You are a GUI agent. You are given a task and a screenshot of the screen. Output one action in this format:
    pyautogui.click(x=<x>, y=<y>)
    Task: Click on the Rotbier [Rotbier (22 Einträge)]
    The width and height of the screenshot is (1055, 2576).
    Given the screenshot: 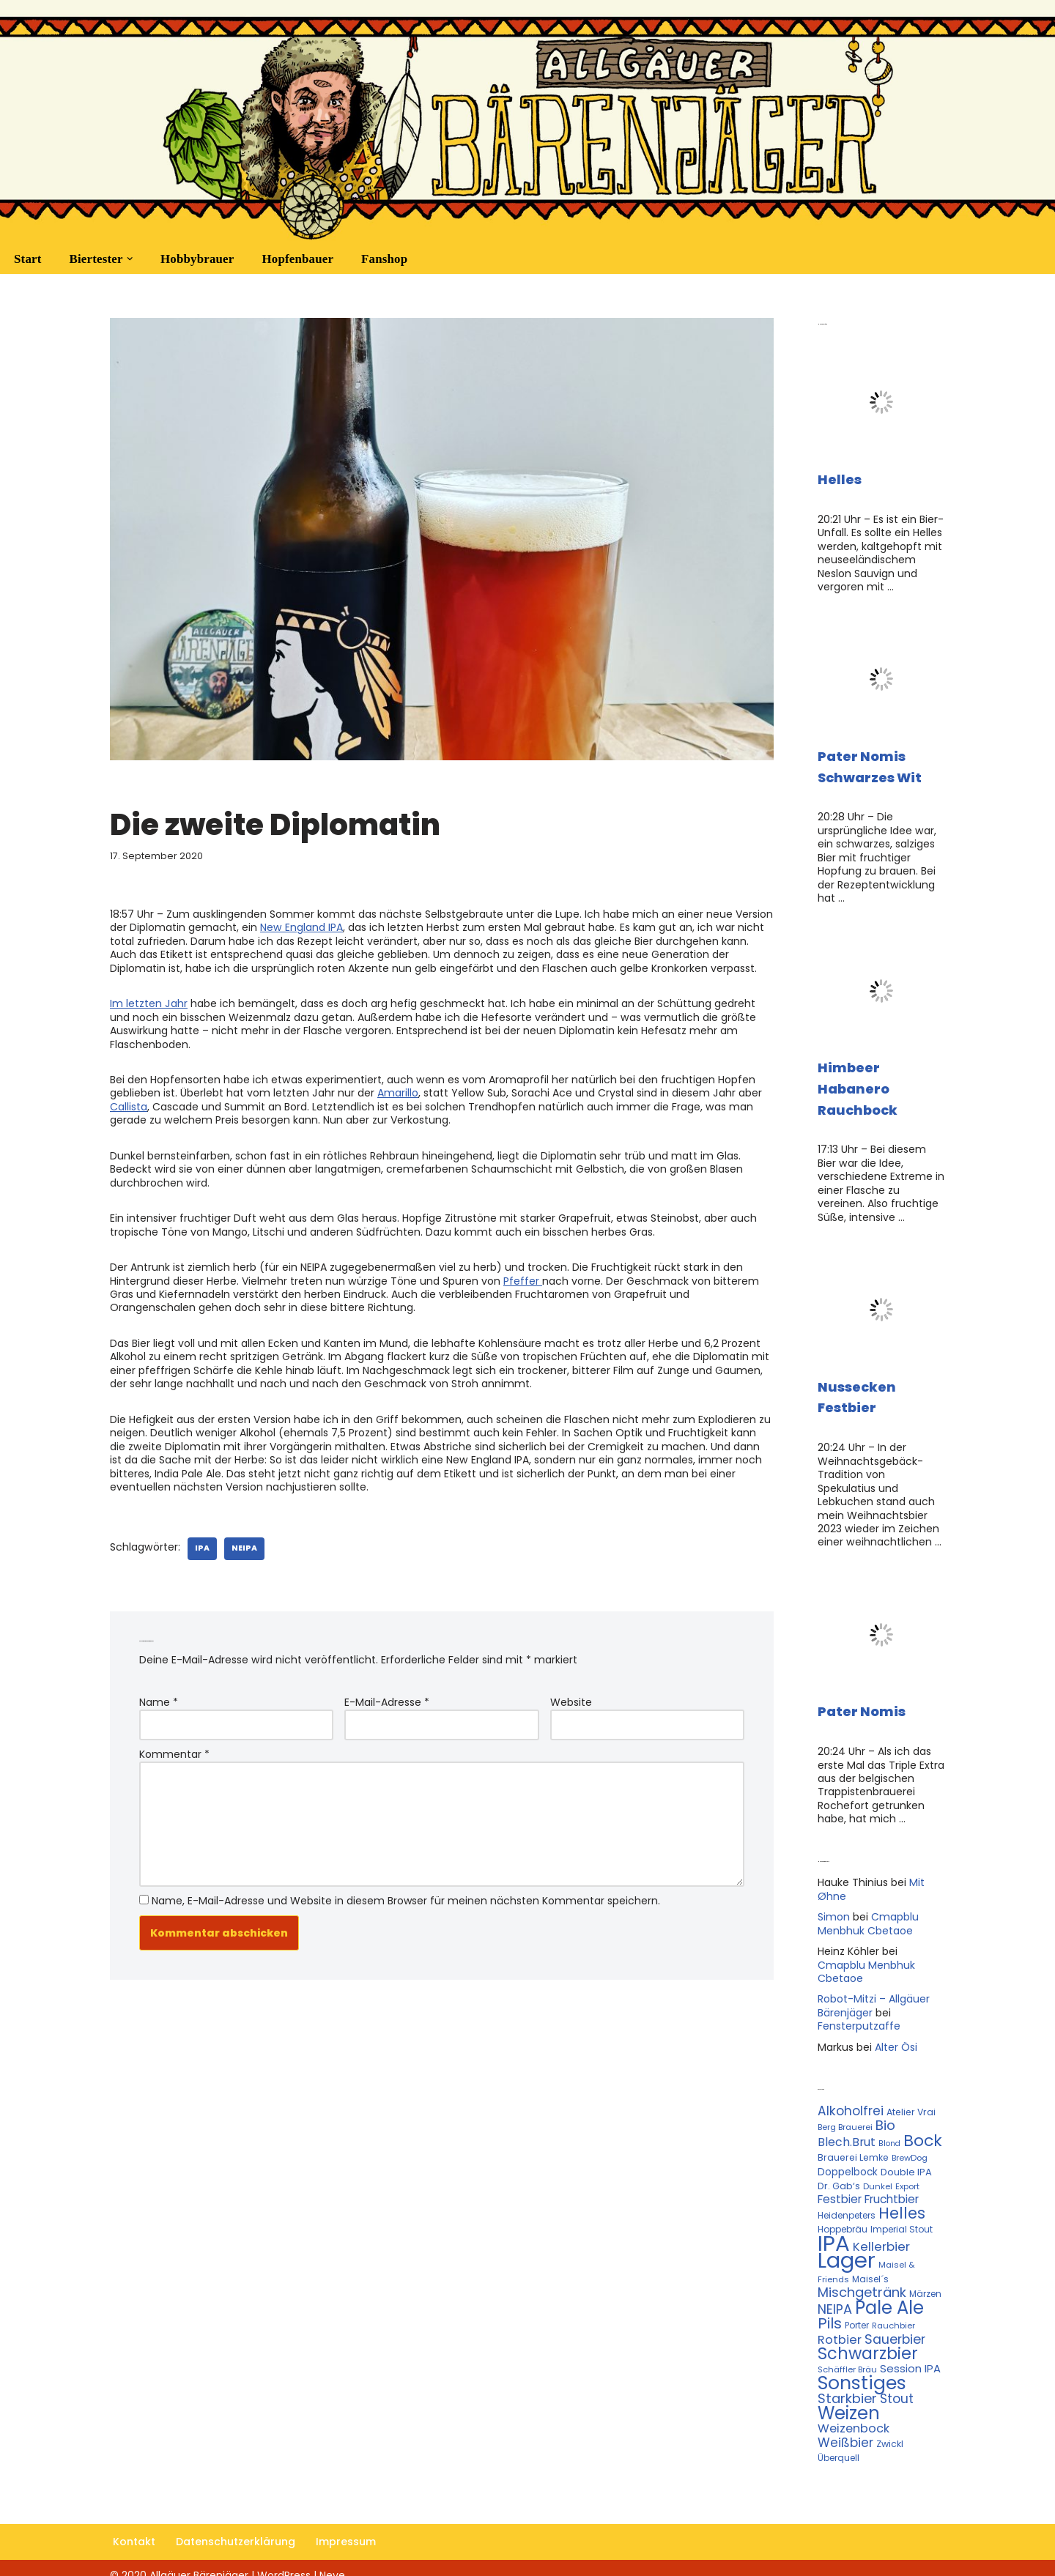 What is the action you would take?
    pyautogui.click(x=840, y=2326)
    